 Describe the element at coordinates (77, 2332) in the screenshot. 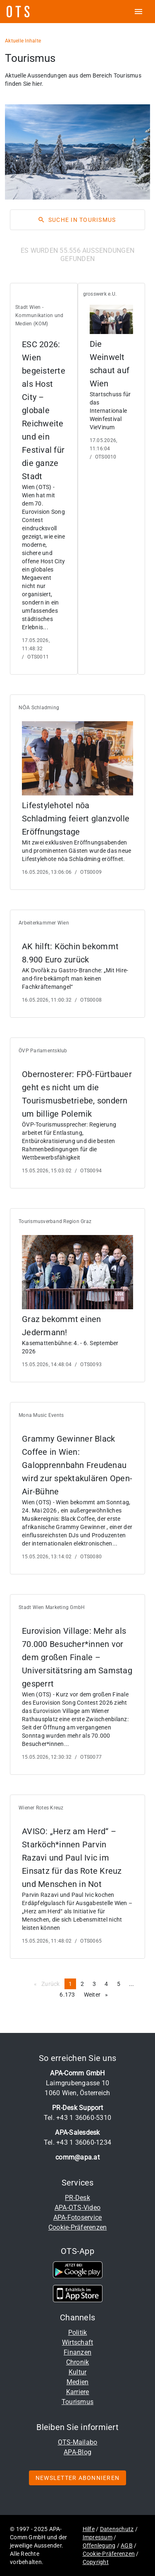

I see `Politik` at that location.